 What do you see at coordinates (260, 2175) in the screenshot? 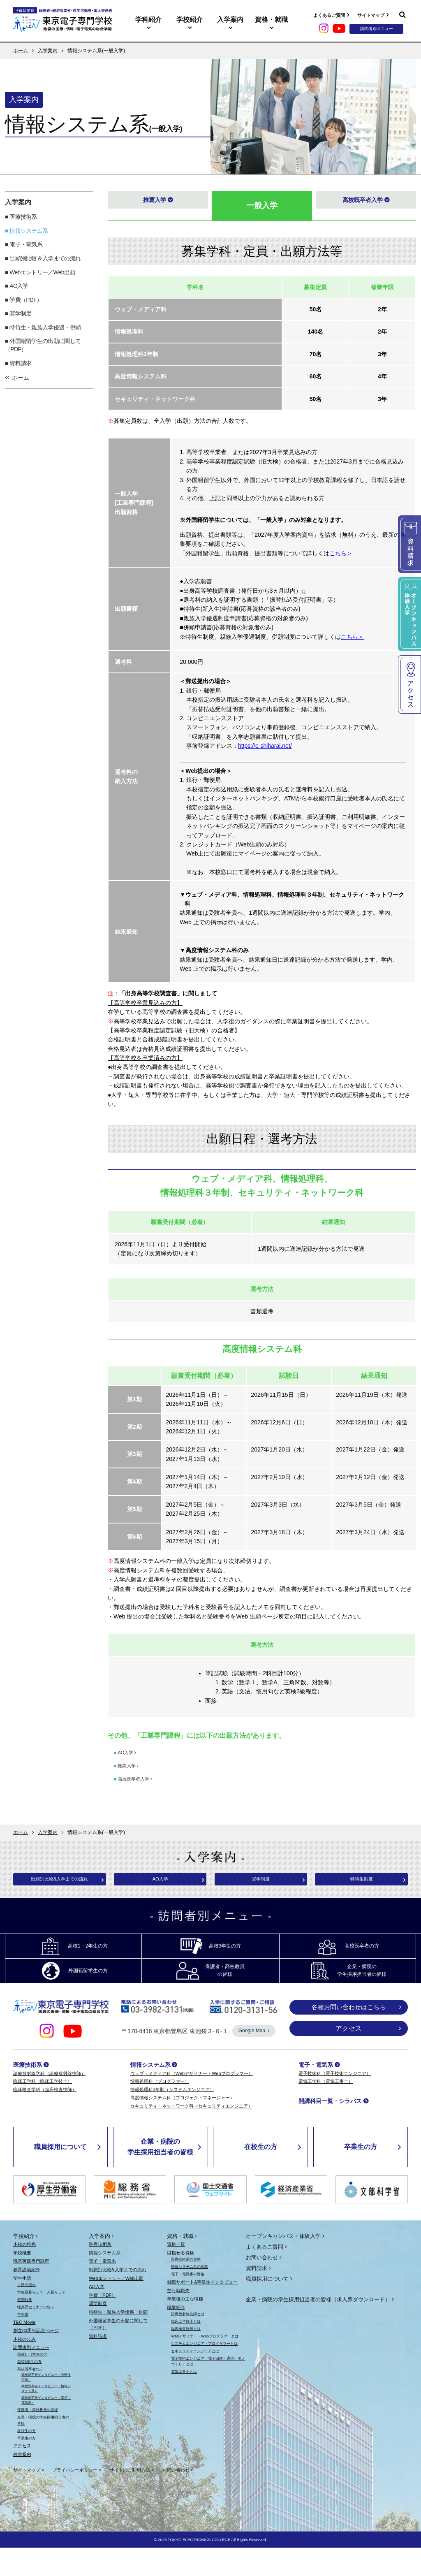
I see `在校生の方` at bounding box center [260, 2175].